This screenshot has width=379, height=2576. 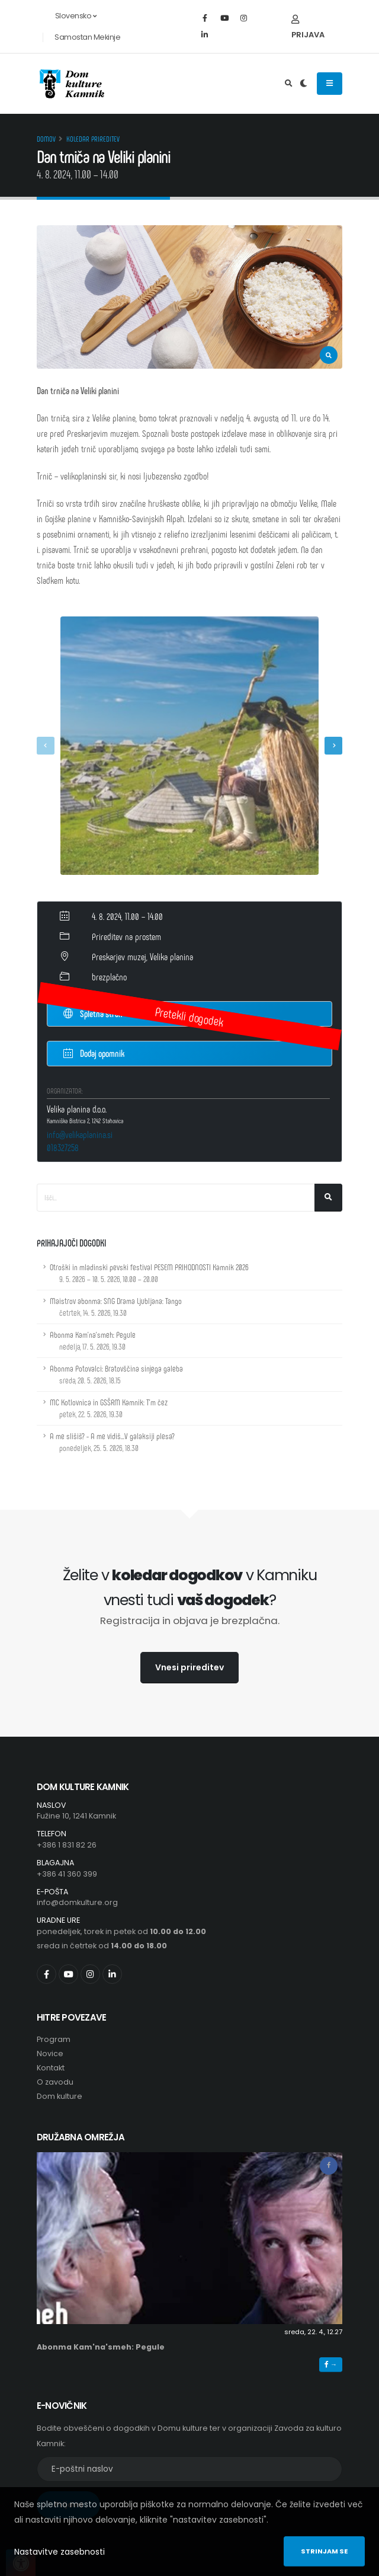 What do you see at coordinates (149, 1273) in the screenshot?
I see `Otroški in mladinski pevski festival PESEM PRIHODNOSTI Kamnik 2026` at bounding box center [149, 1273].